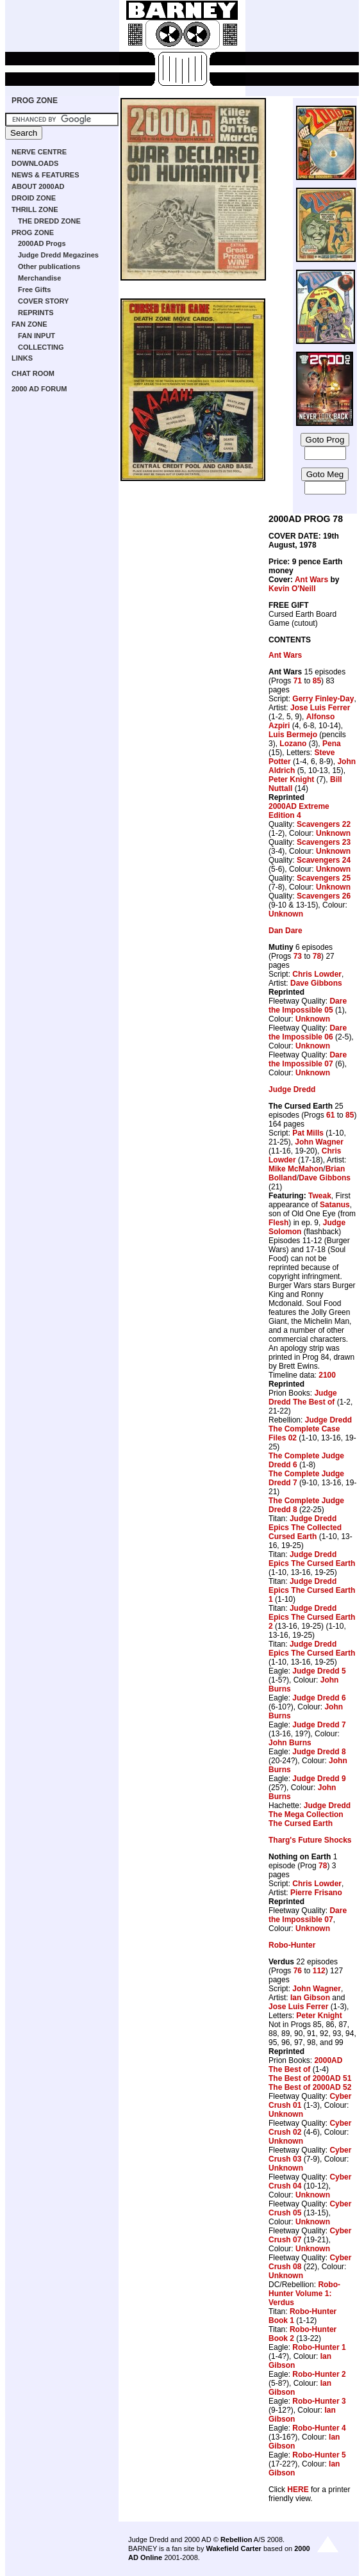  What do you see at coordinates (310, 1997) in the screenshot?
I see `Ian Gibson` at bounding box center [310, 1997].